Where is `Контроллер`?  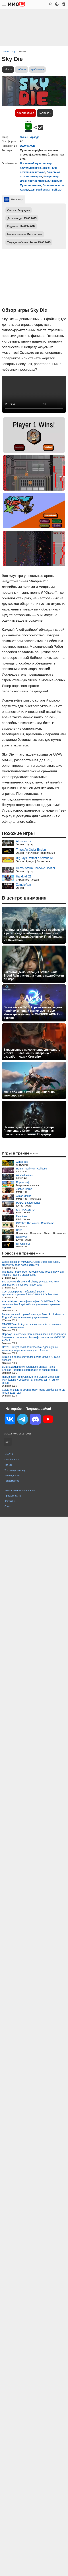
Контроллер is located at coordinates (51, 176).